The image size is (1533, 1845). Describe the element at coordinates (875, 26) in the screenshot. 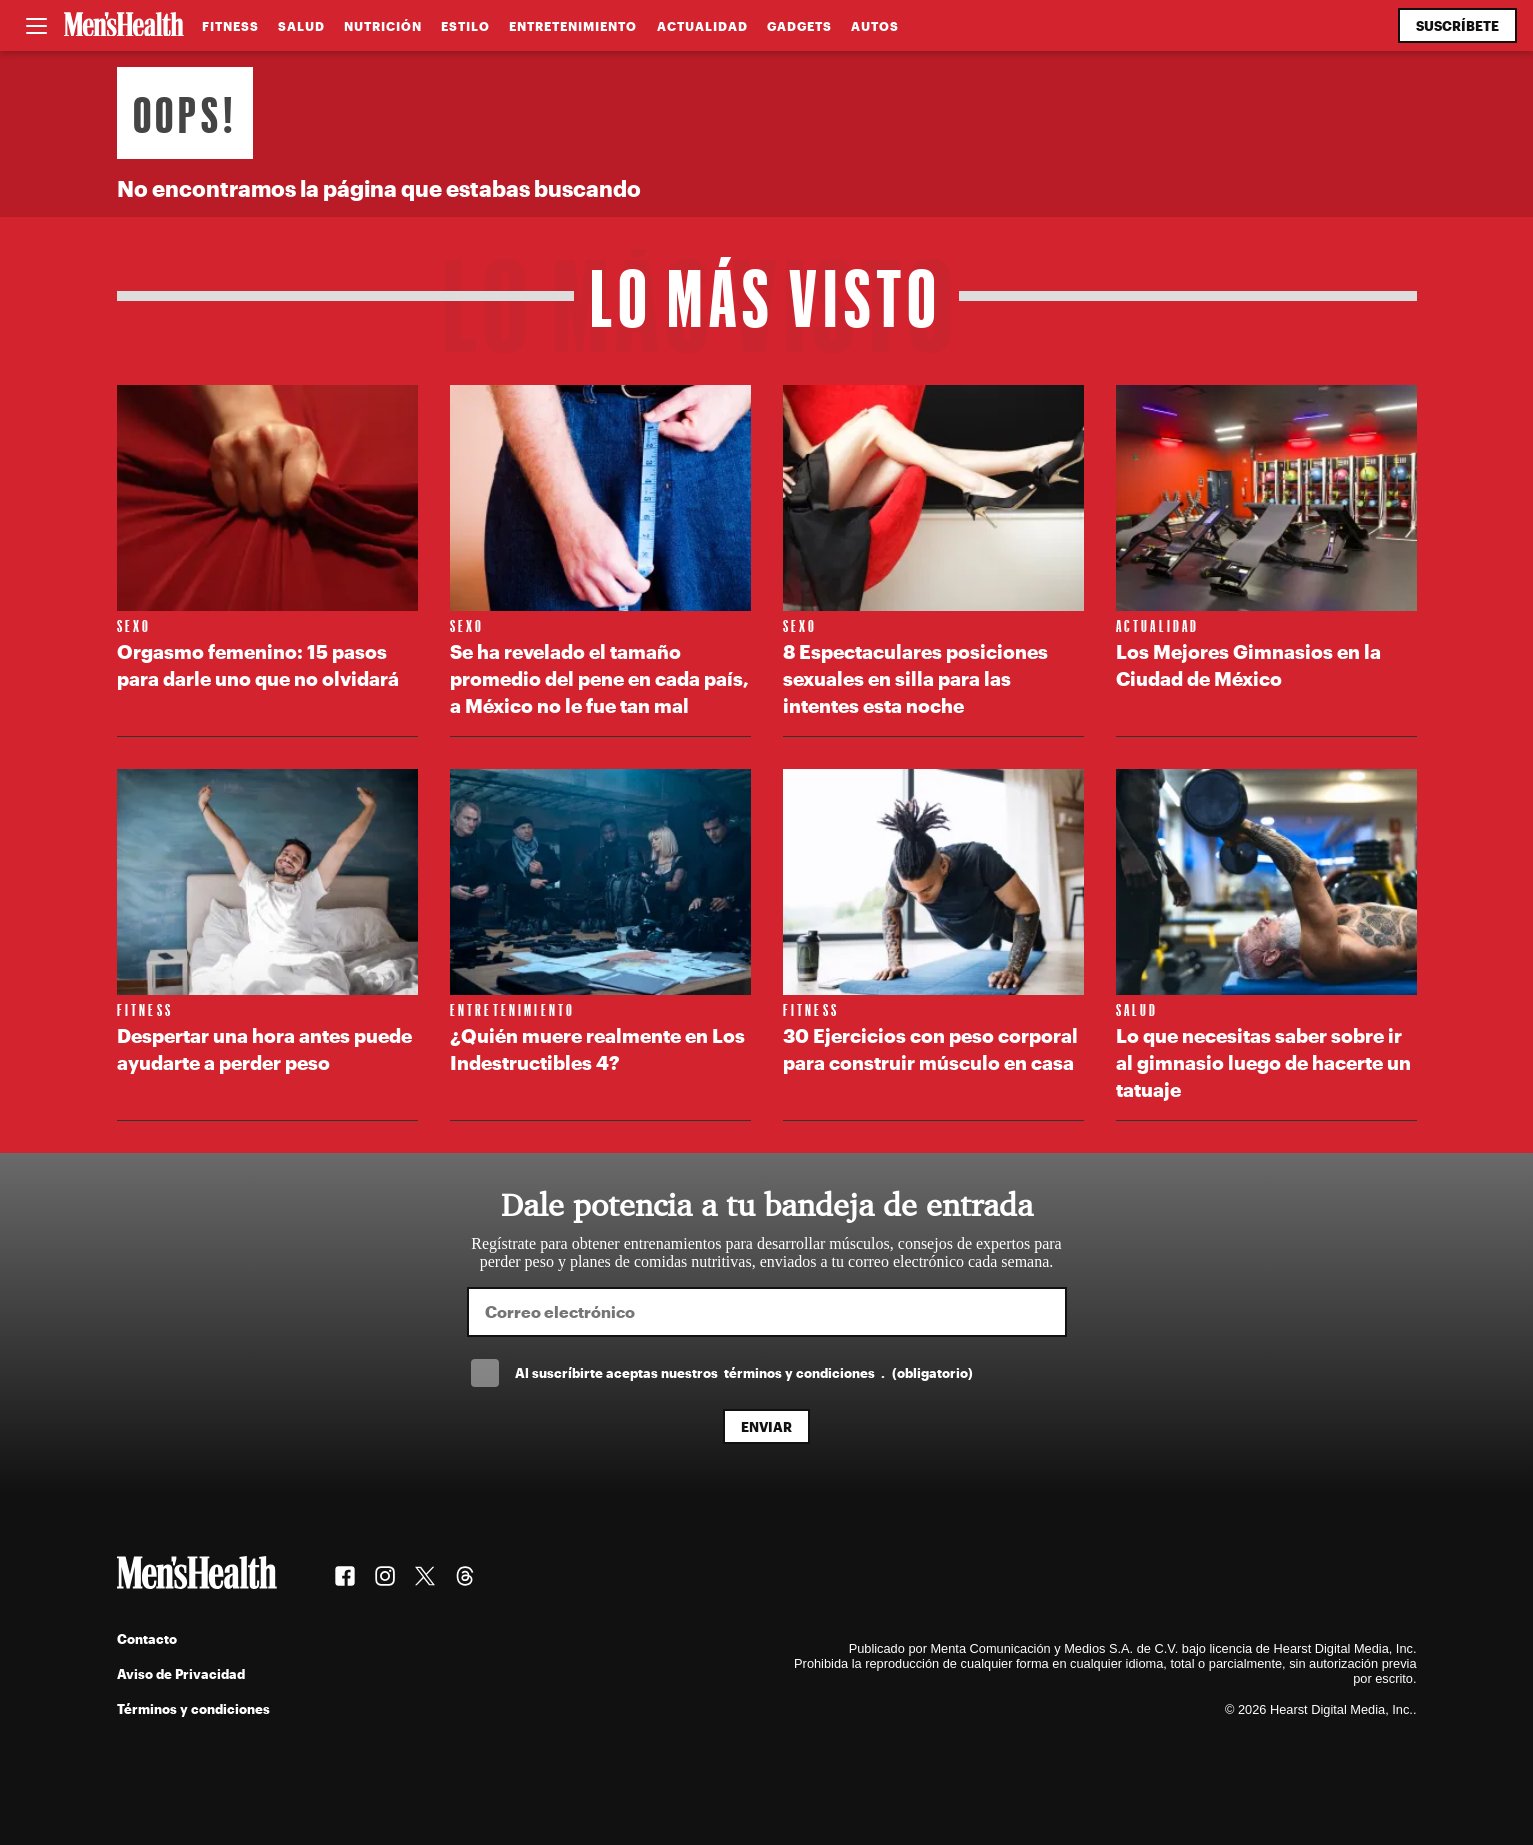

I see `Autos` at that location.